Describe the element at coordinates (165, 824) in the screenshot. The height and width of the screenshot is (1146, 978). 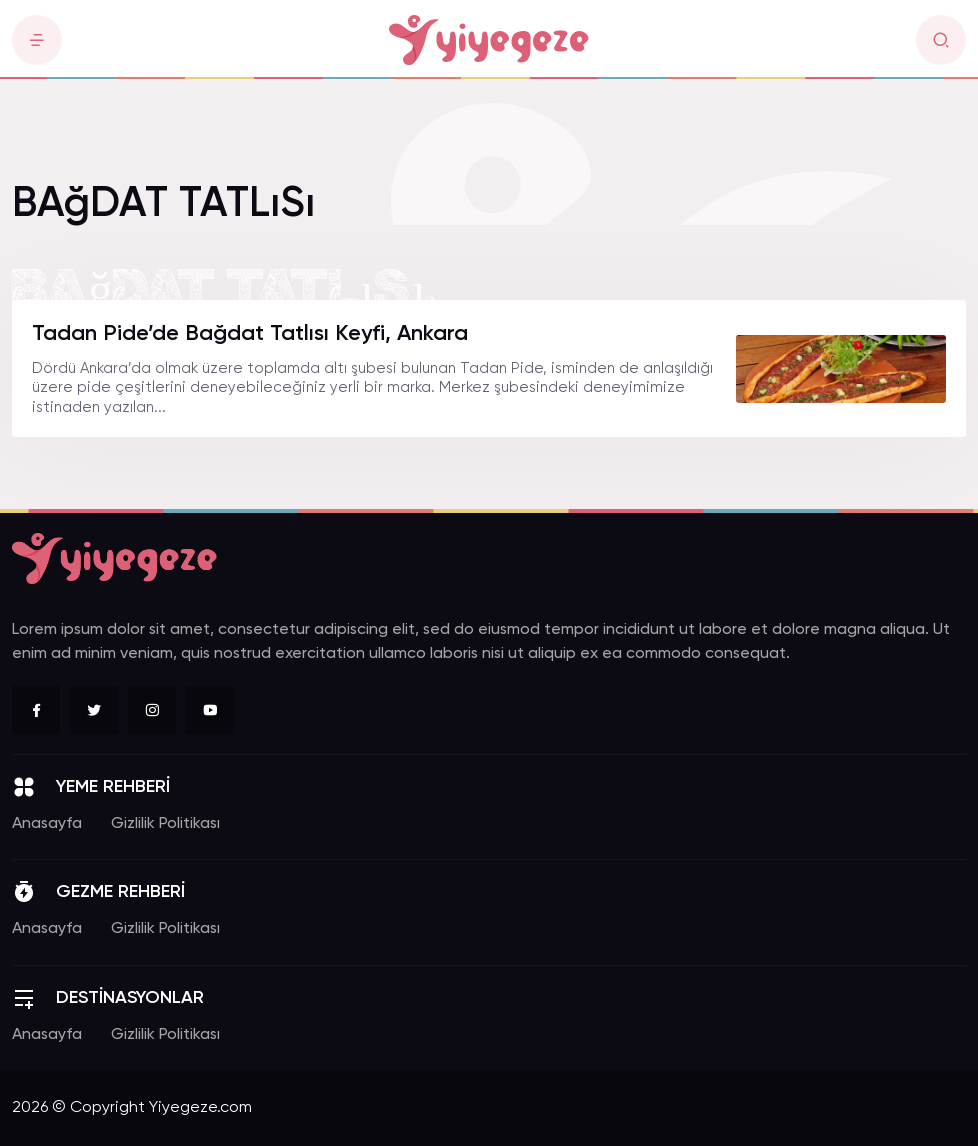
I see `Gizlilik Politikası` at that location.